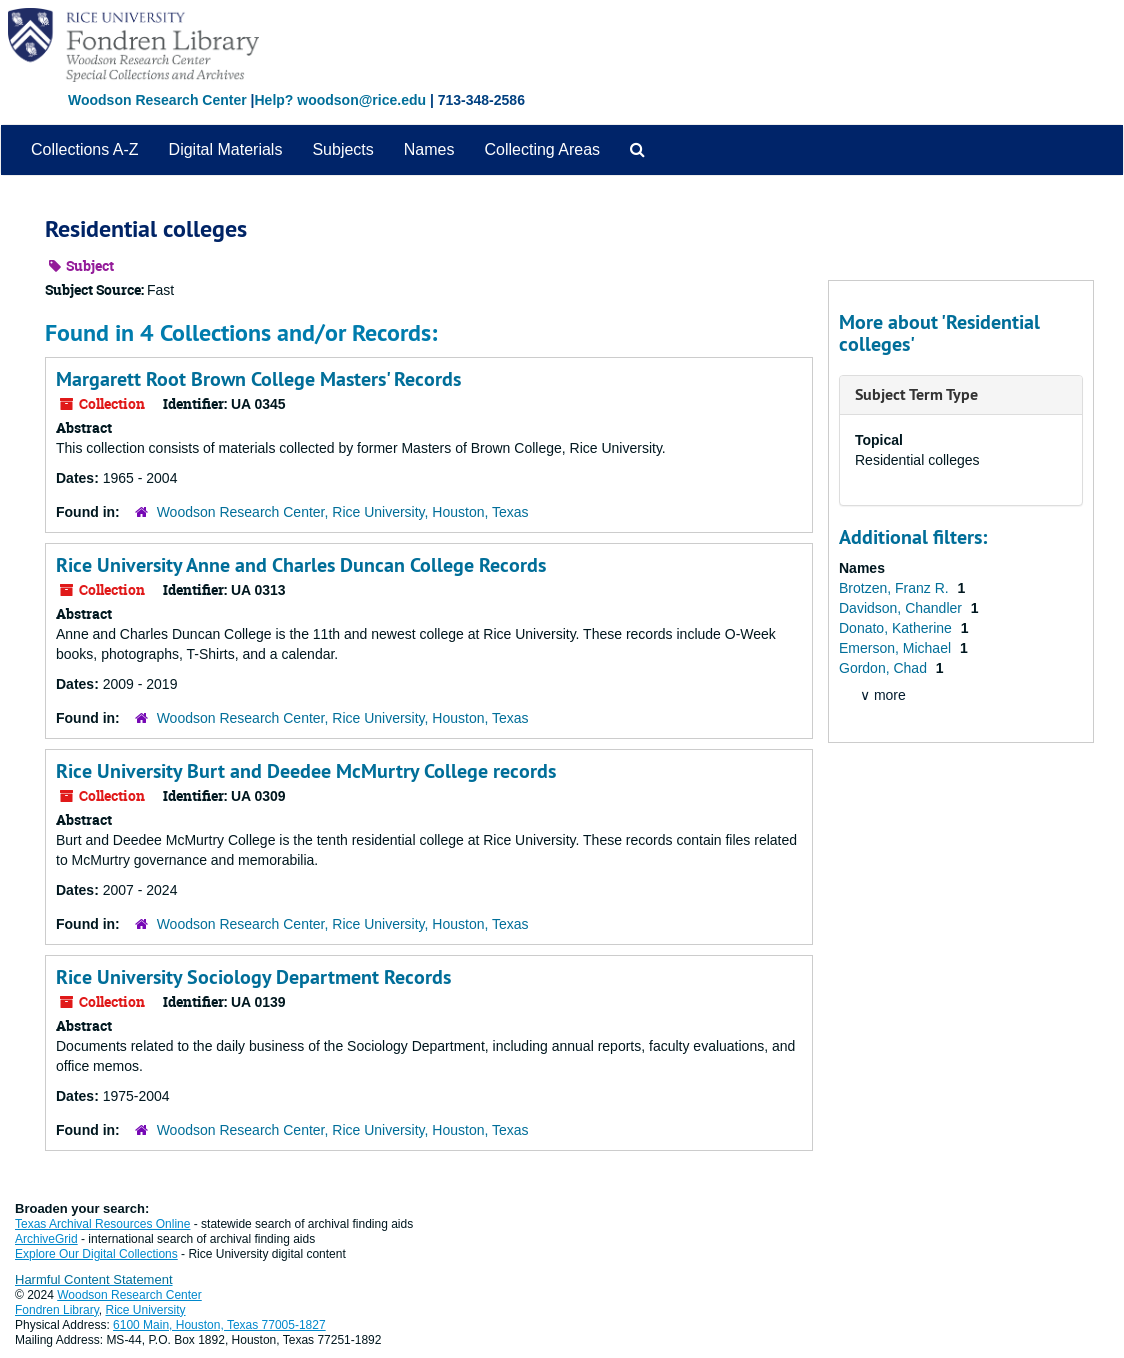 The height and width of the screenshot is (1358, 1124). Describe the element at coordinates (253, 977) in the screenshot. I see `Rice University Sociology Department Records` at that location.